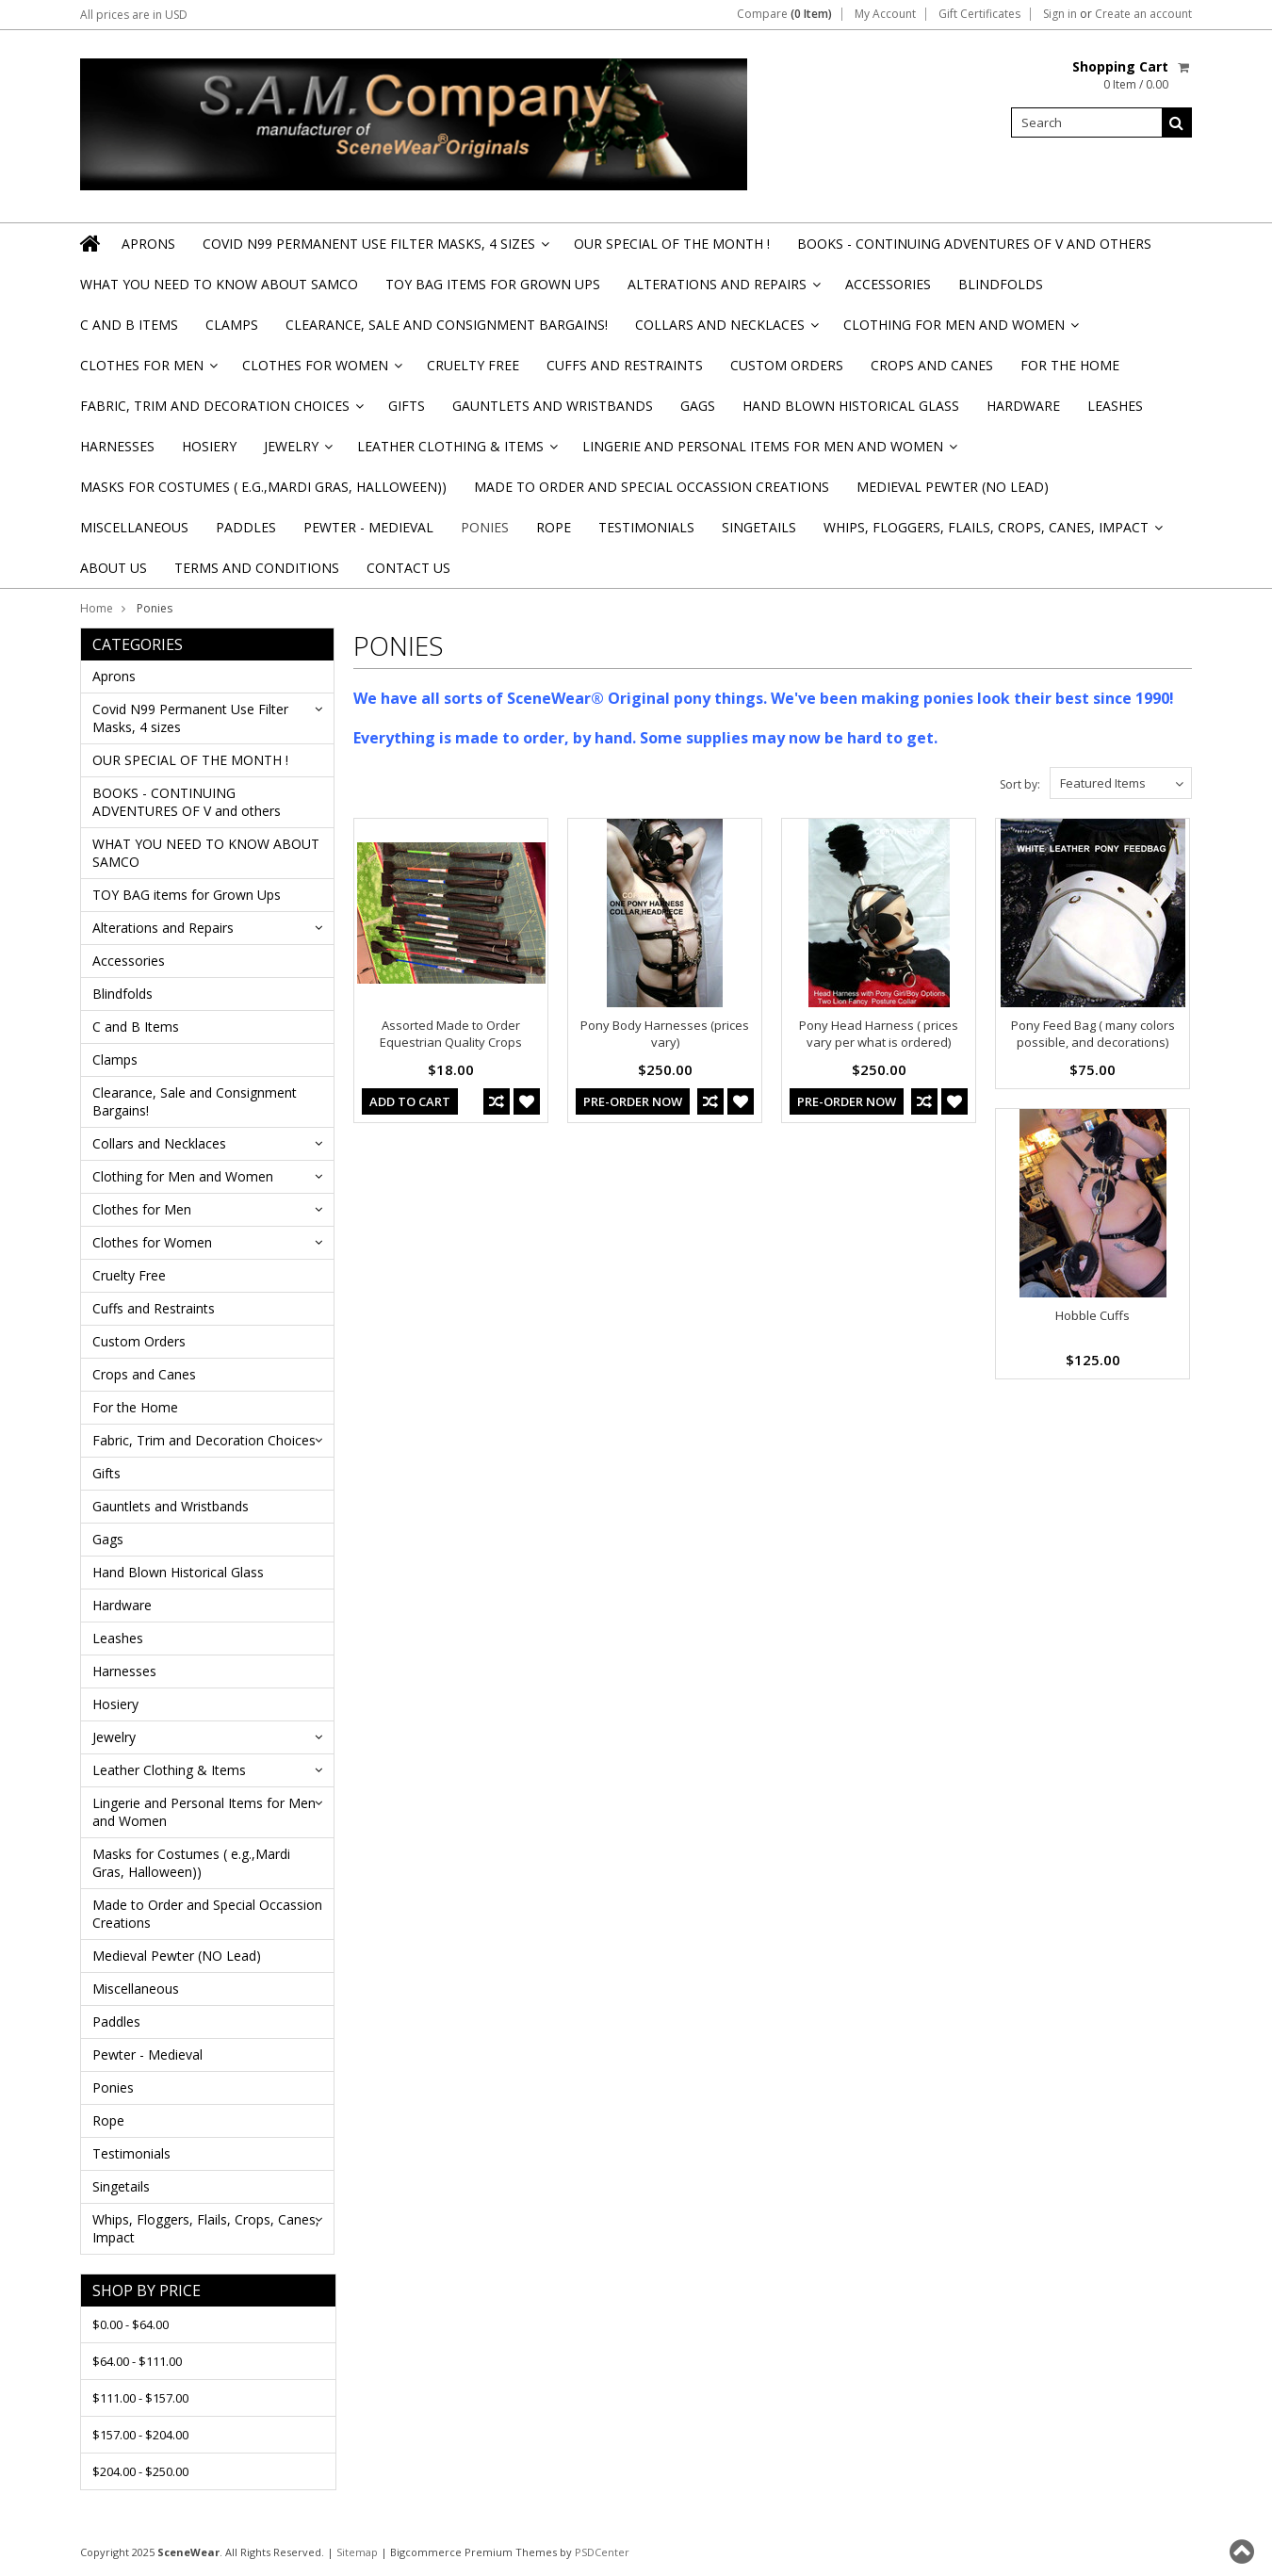 The height and width of the screenshot is (2576, 1272). Describe the element at coordinates (129, 325) in the screenshot. I see `C and B Items` at that location.